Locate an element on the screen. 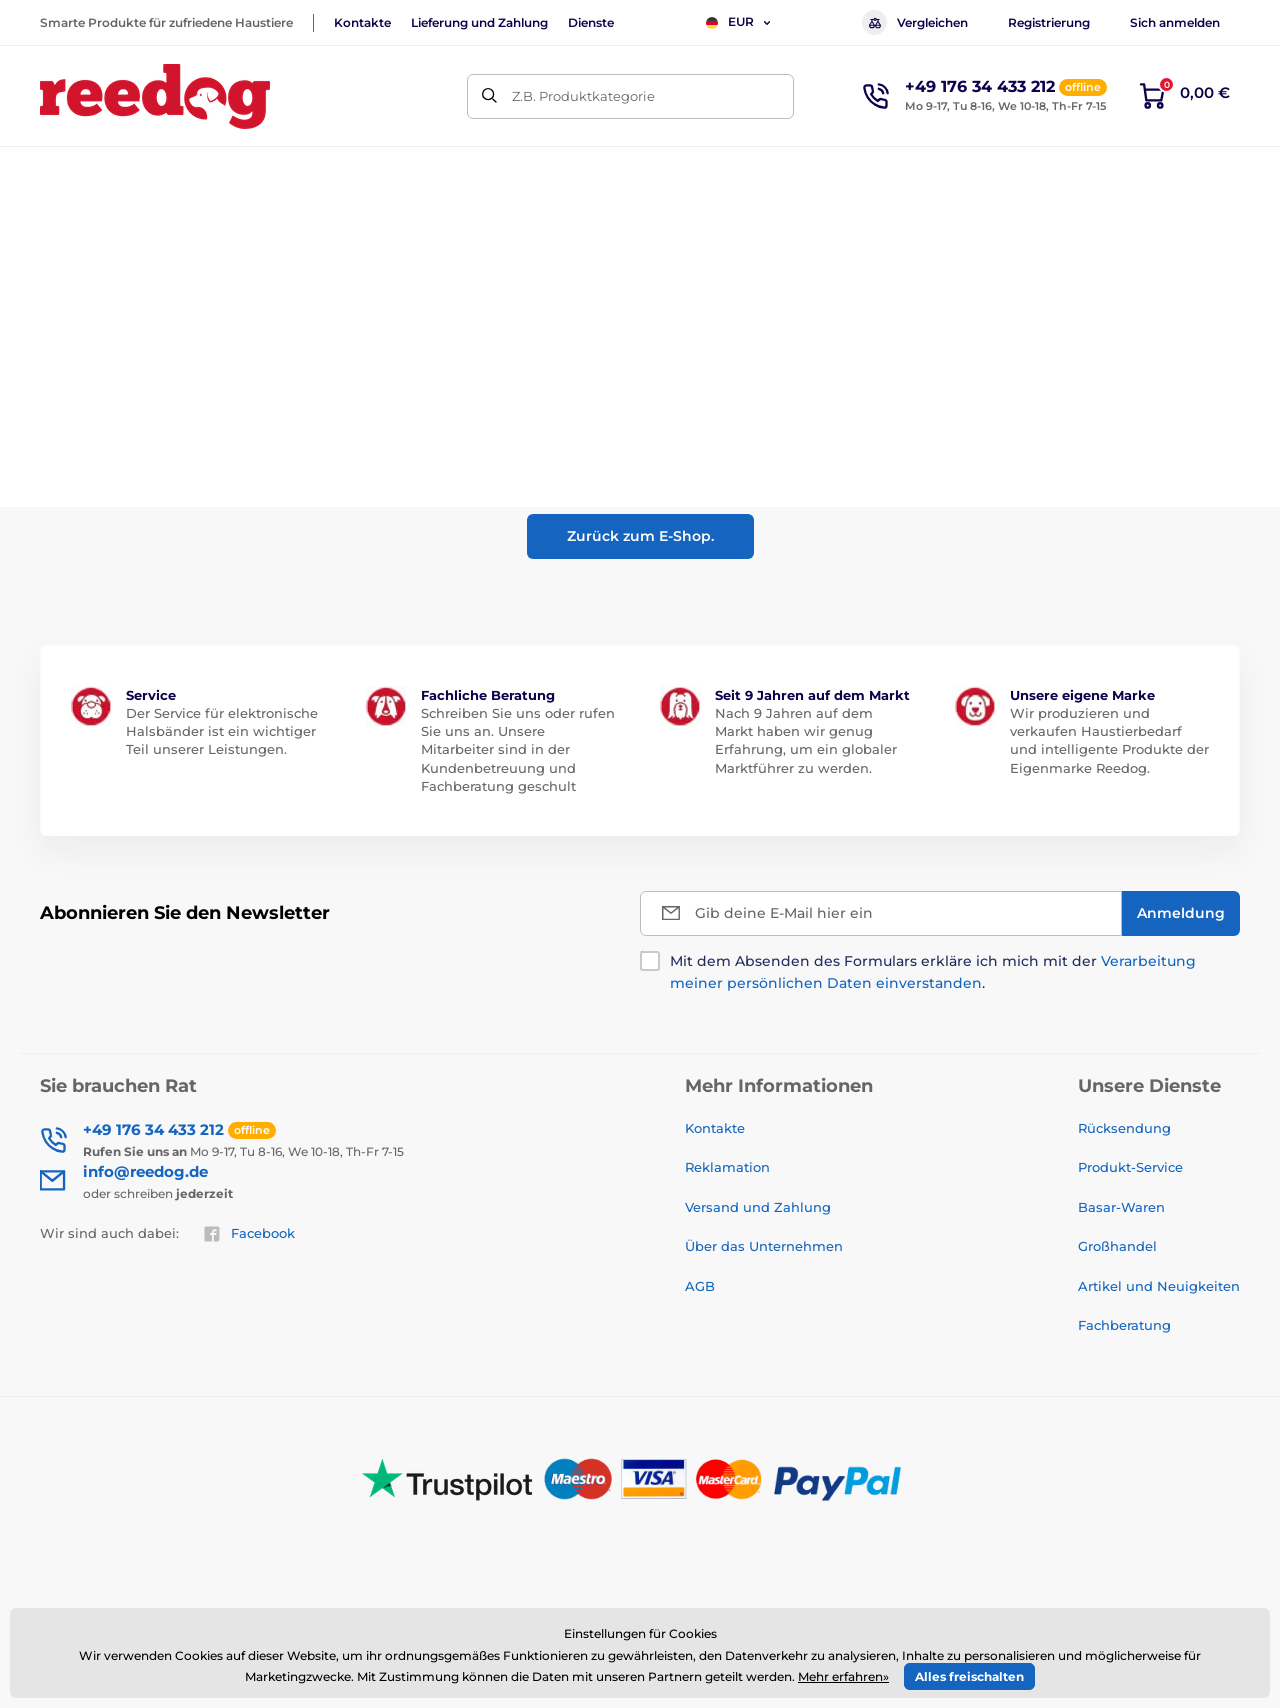 The height and width of the screenshot is (1708, 1280). [Anmeldung] is located at coordinates (1181, 913).